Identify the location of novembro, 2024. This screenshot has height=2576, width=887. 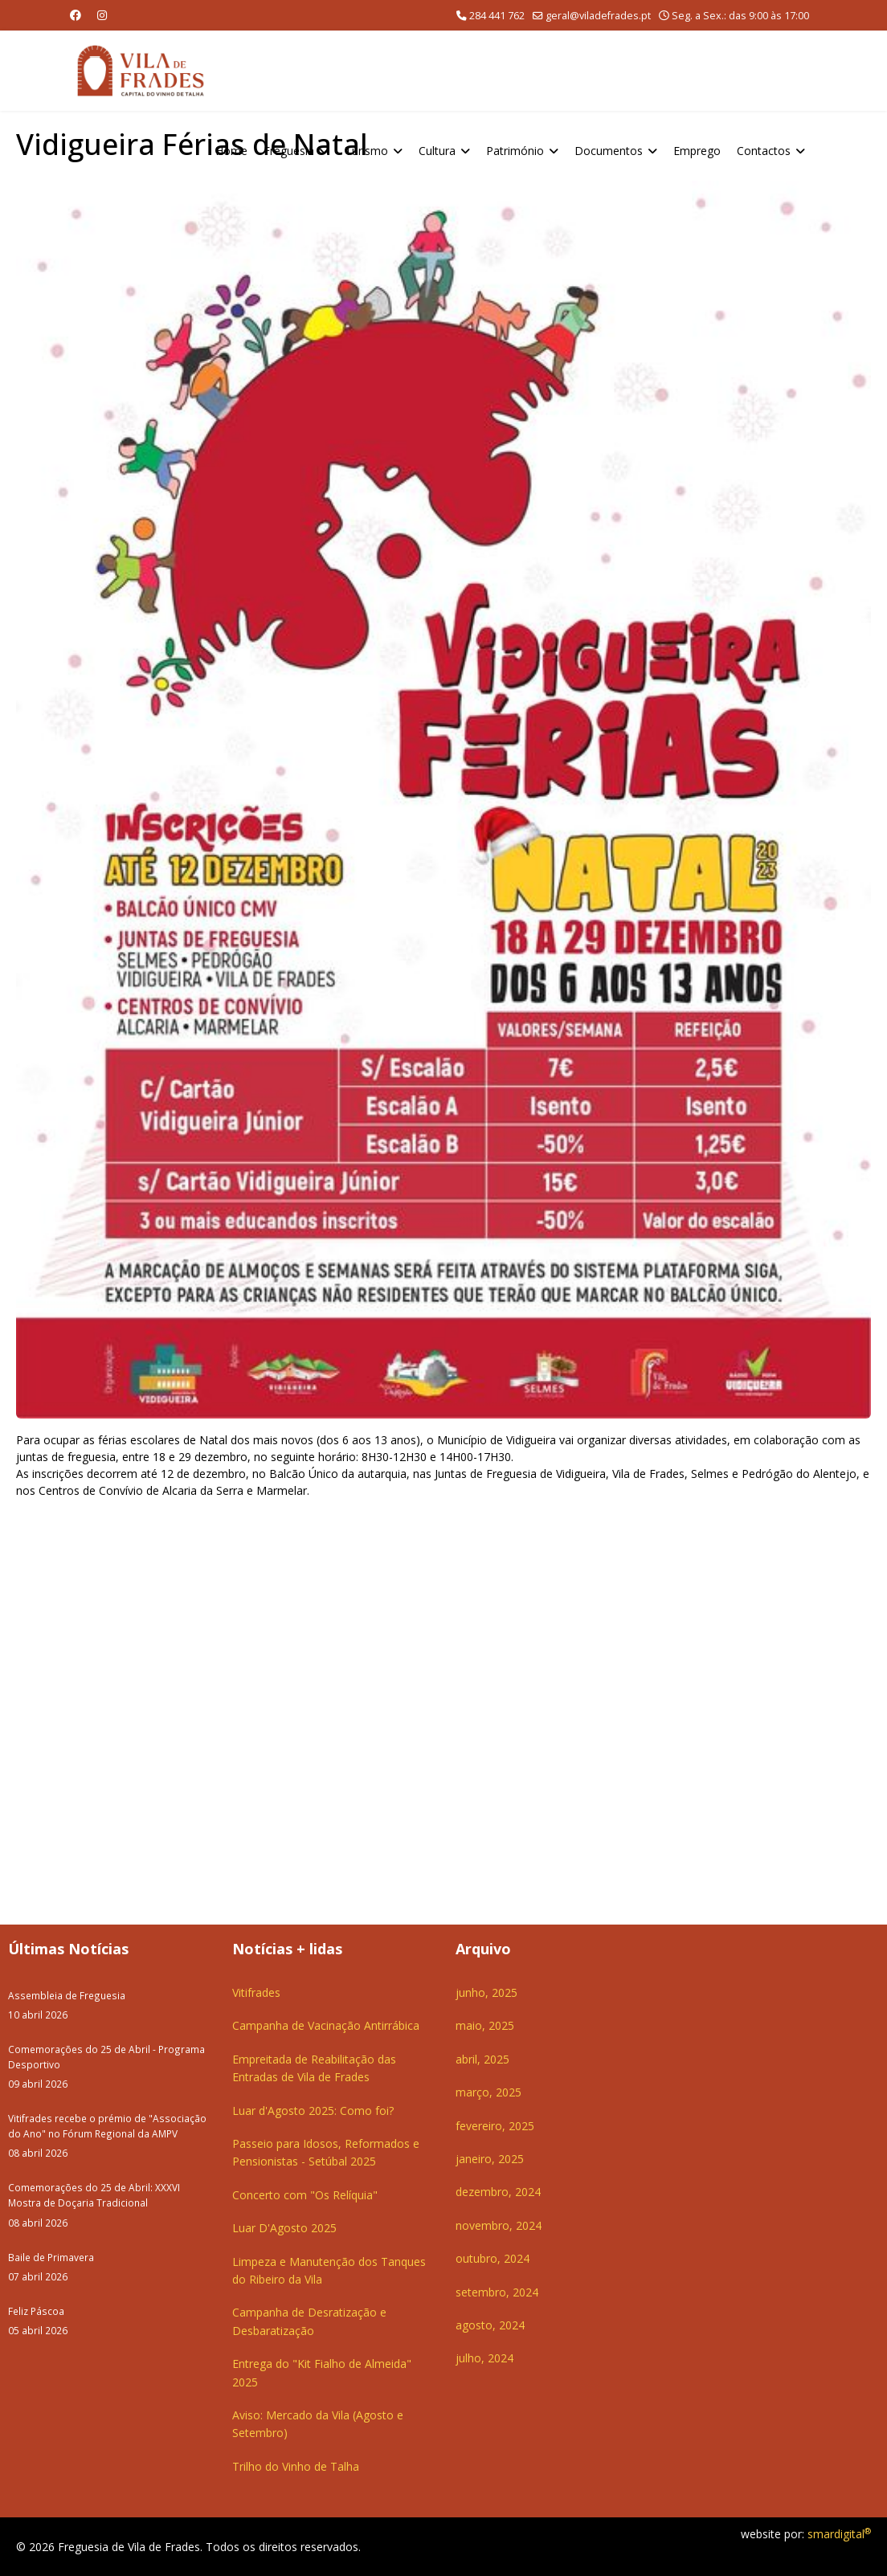
(499, 2225).